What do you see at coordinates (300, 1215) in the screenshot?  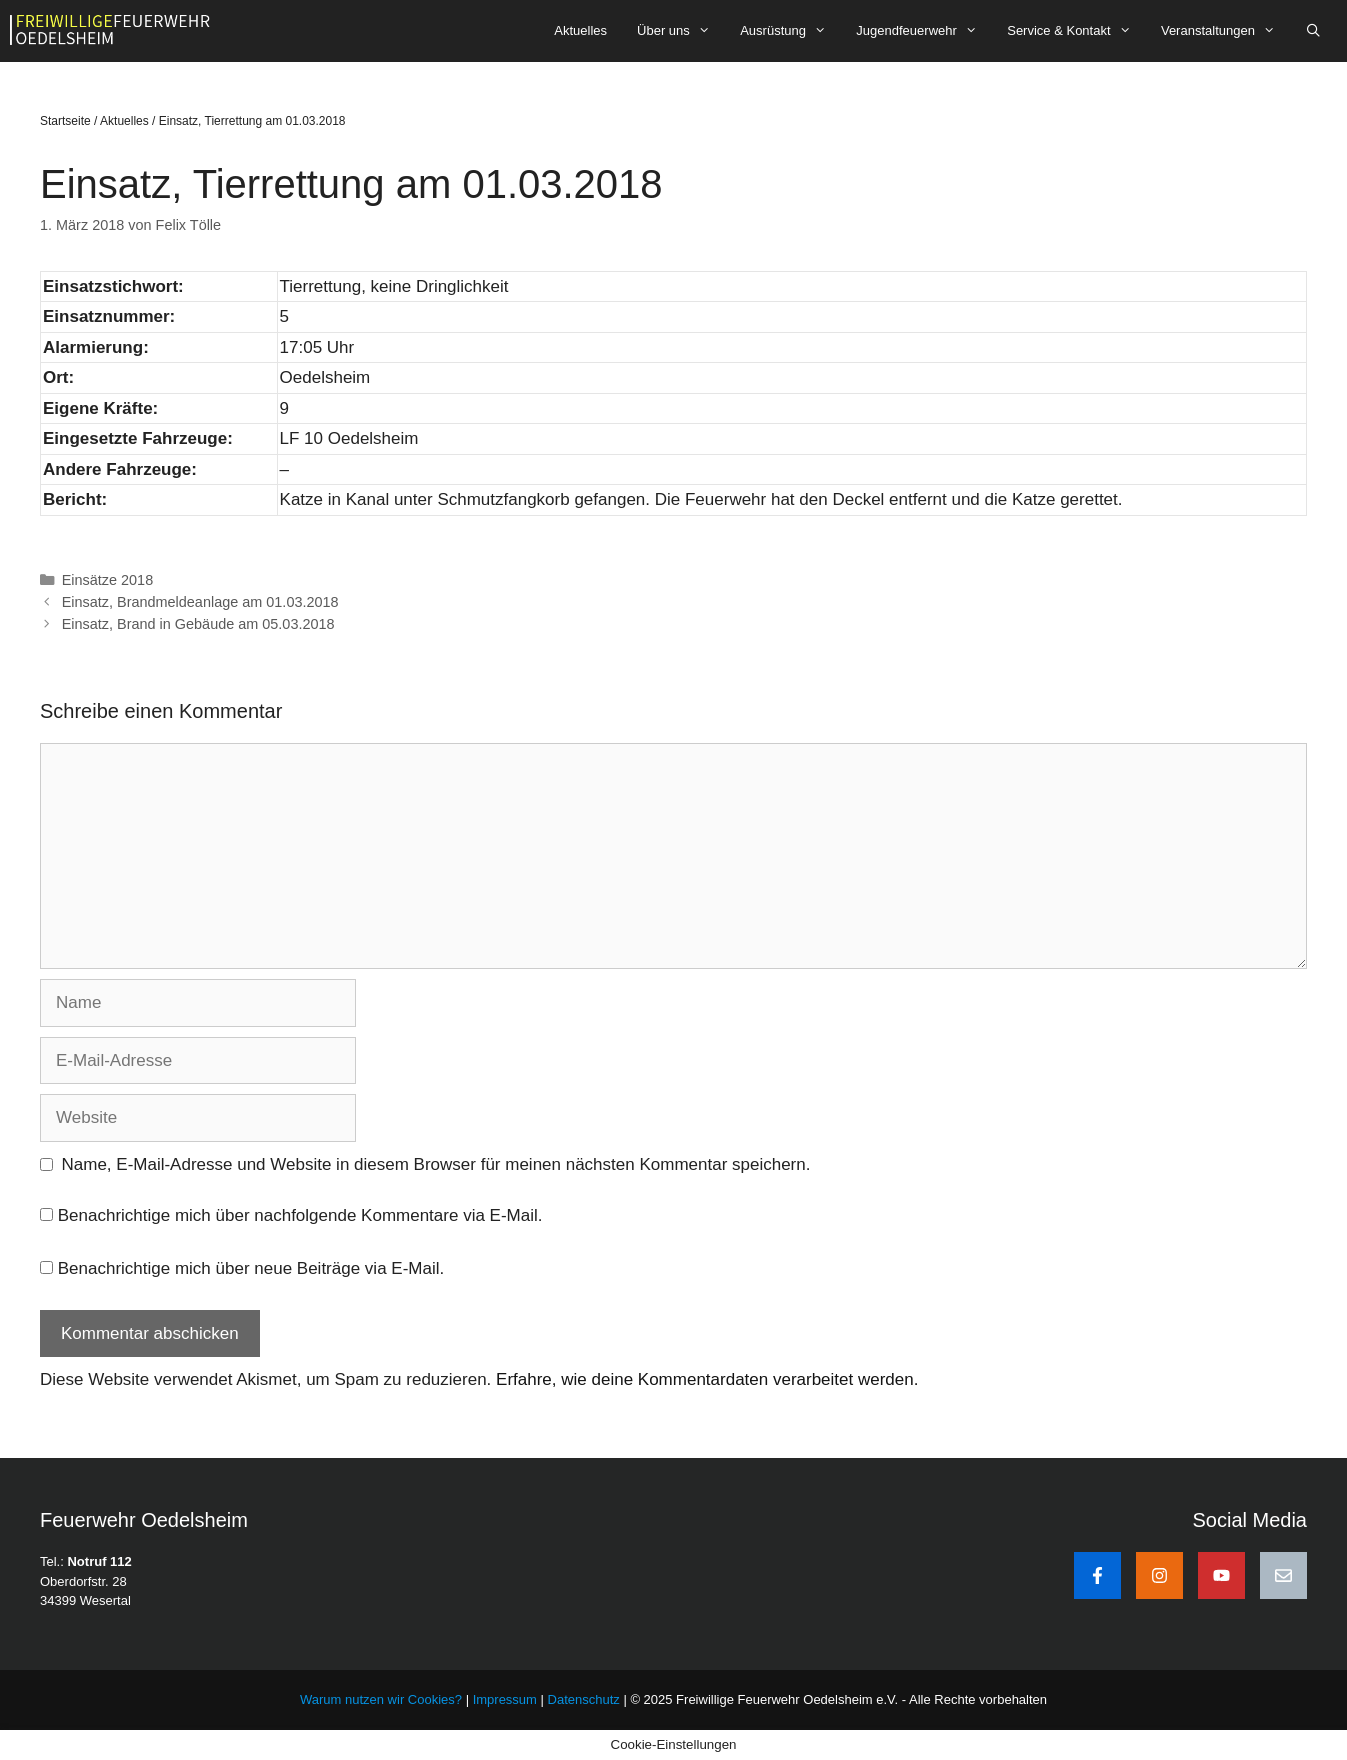 I see `Benachrichtige mich über nachfolgende Kommentare via E-Mail.` at bounding box center [300, 1215].